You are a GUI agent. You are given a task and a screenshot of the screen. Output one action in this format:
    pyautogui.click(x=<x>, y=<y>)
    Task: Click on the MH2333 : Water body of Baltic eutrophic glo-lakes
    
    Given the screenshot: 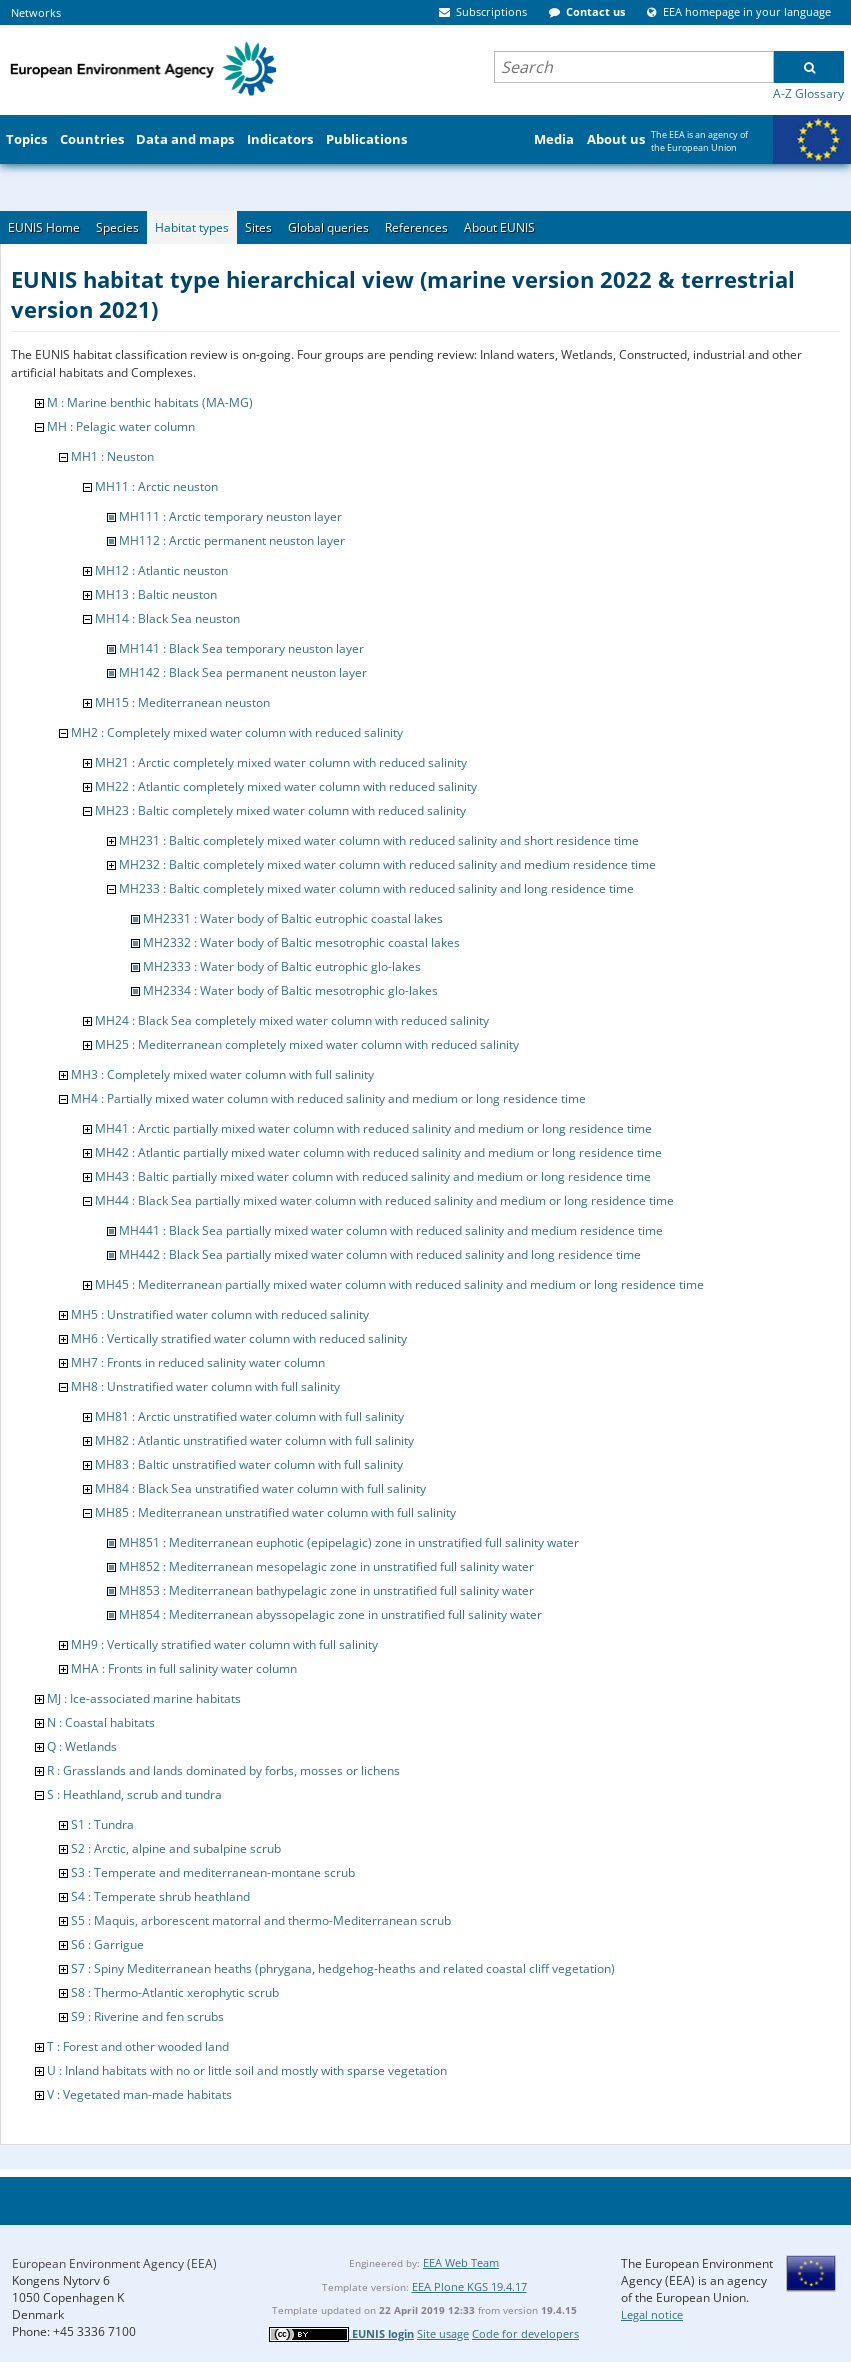 What is the action you would take?
    pyautogui.click(x=282, y=966)
    